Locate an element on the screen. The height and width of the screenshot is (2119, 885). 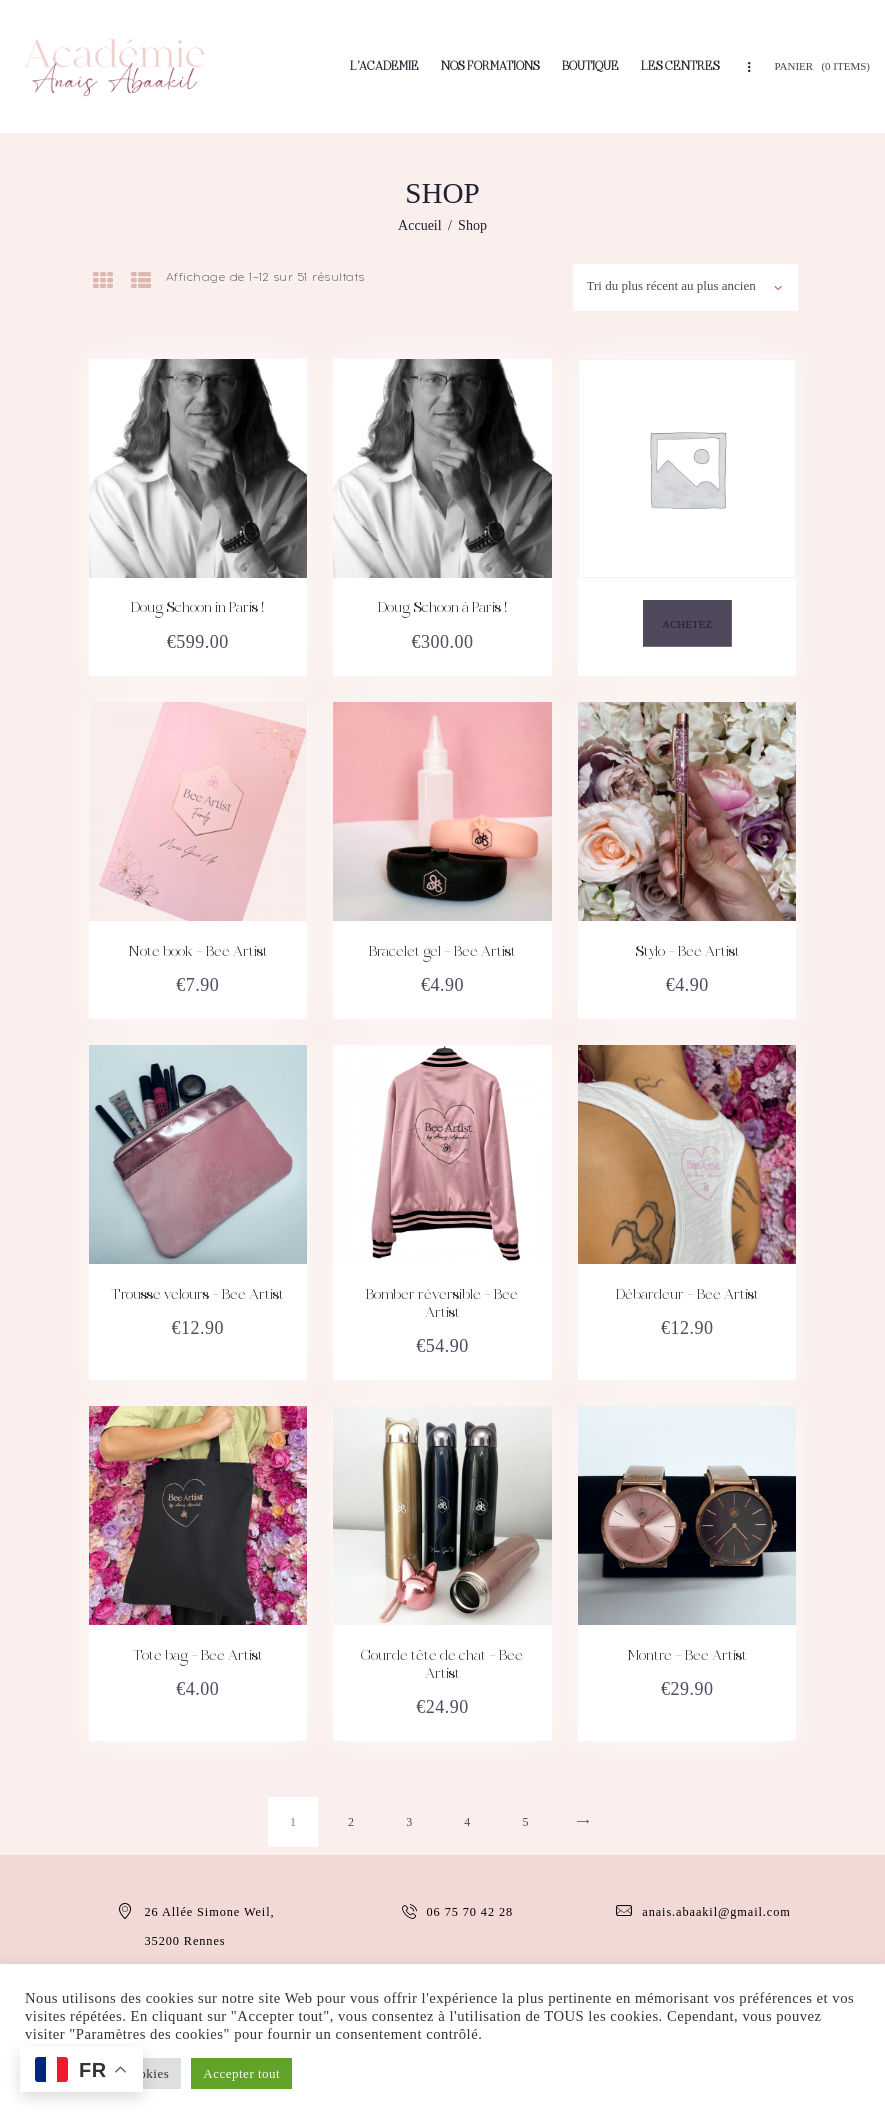
Doug Schoon in Paris ! is located at coordinates (197, 609).